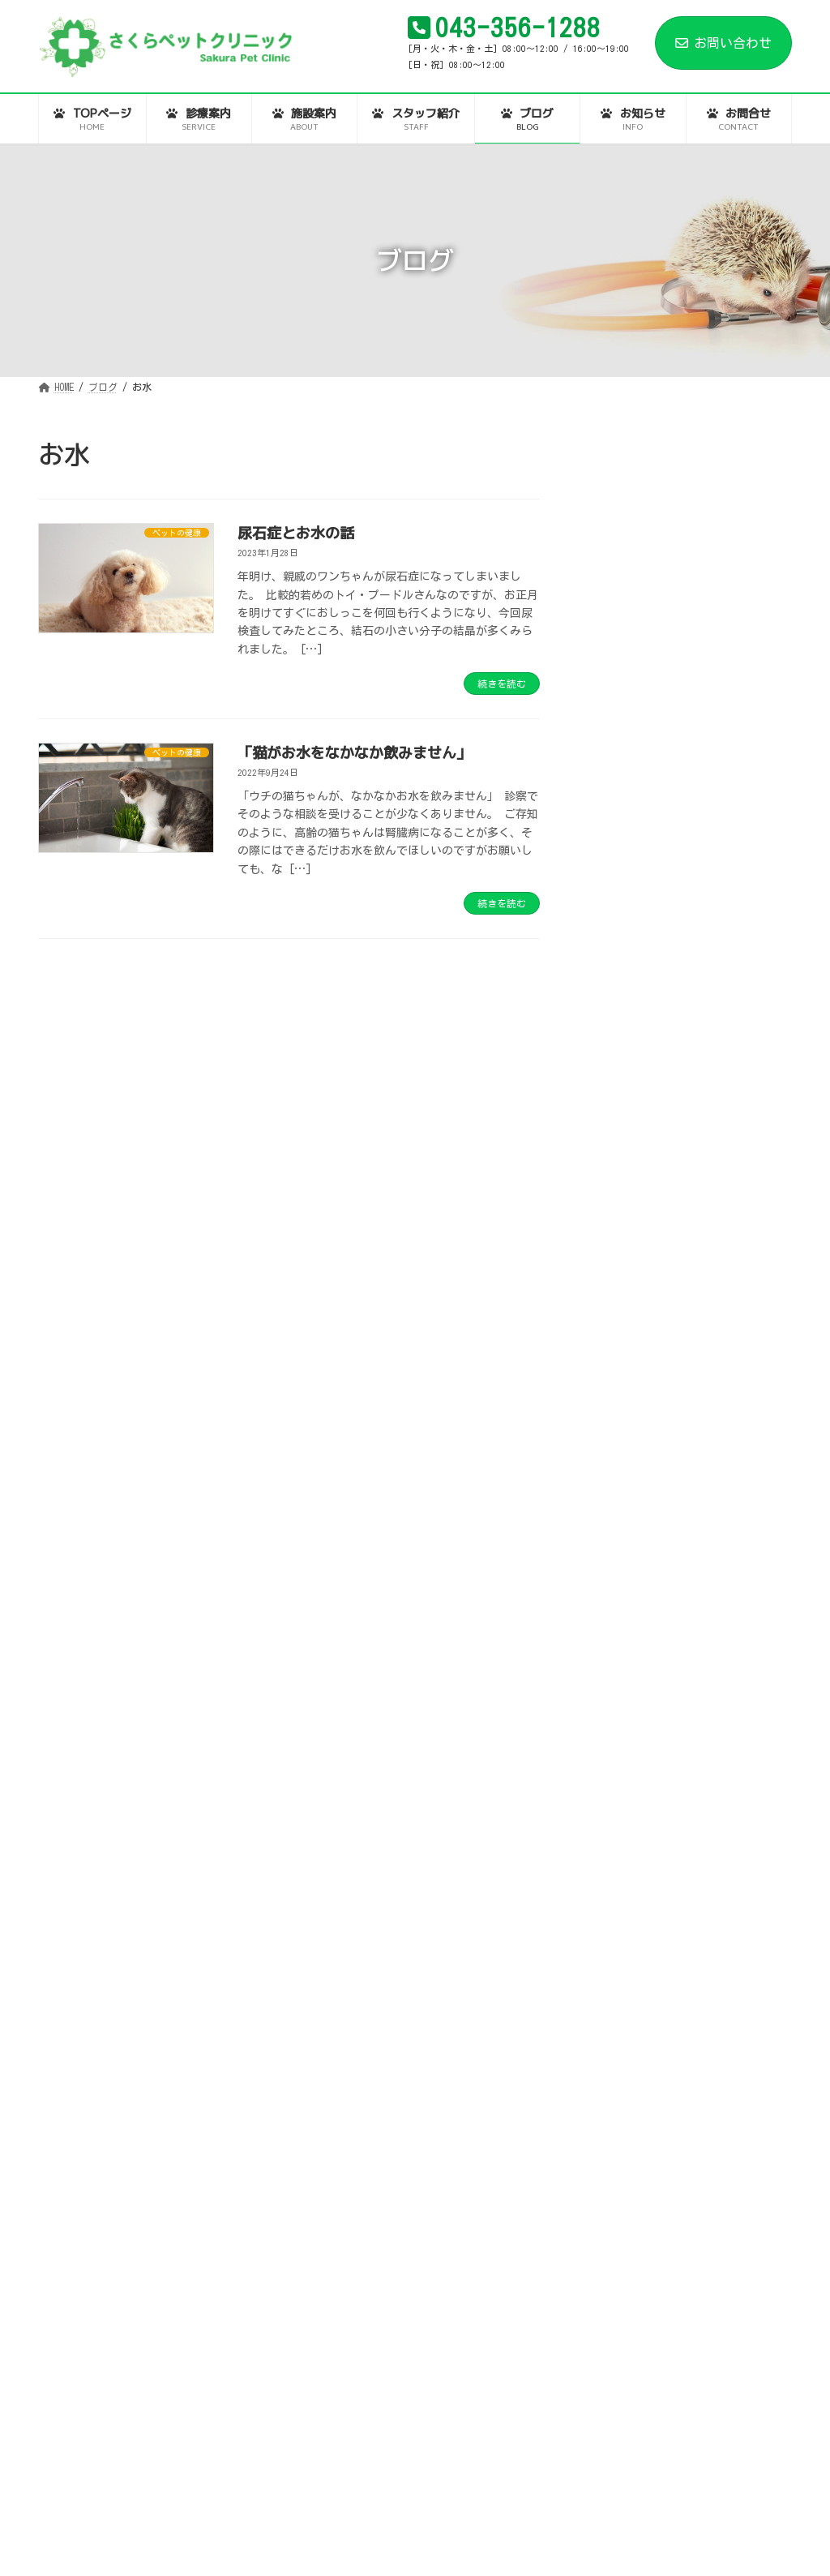  Describe the element at coordinates (591, 2503) in the screenshot. I see `お問合せ` at that location.